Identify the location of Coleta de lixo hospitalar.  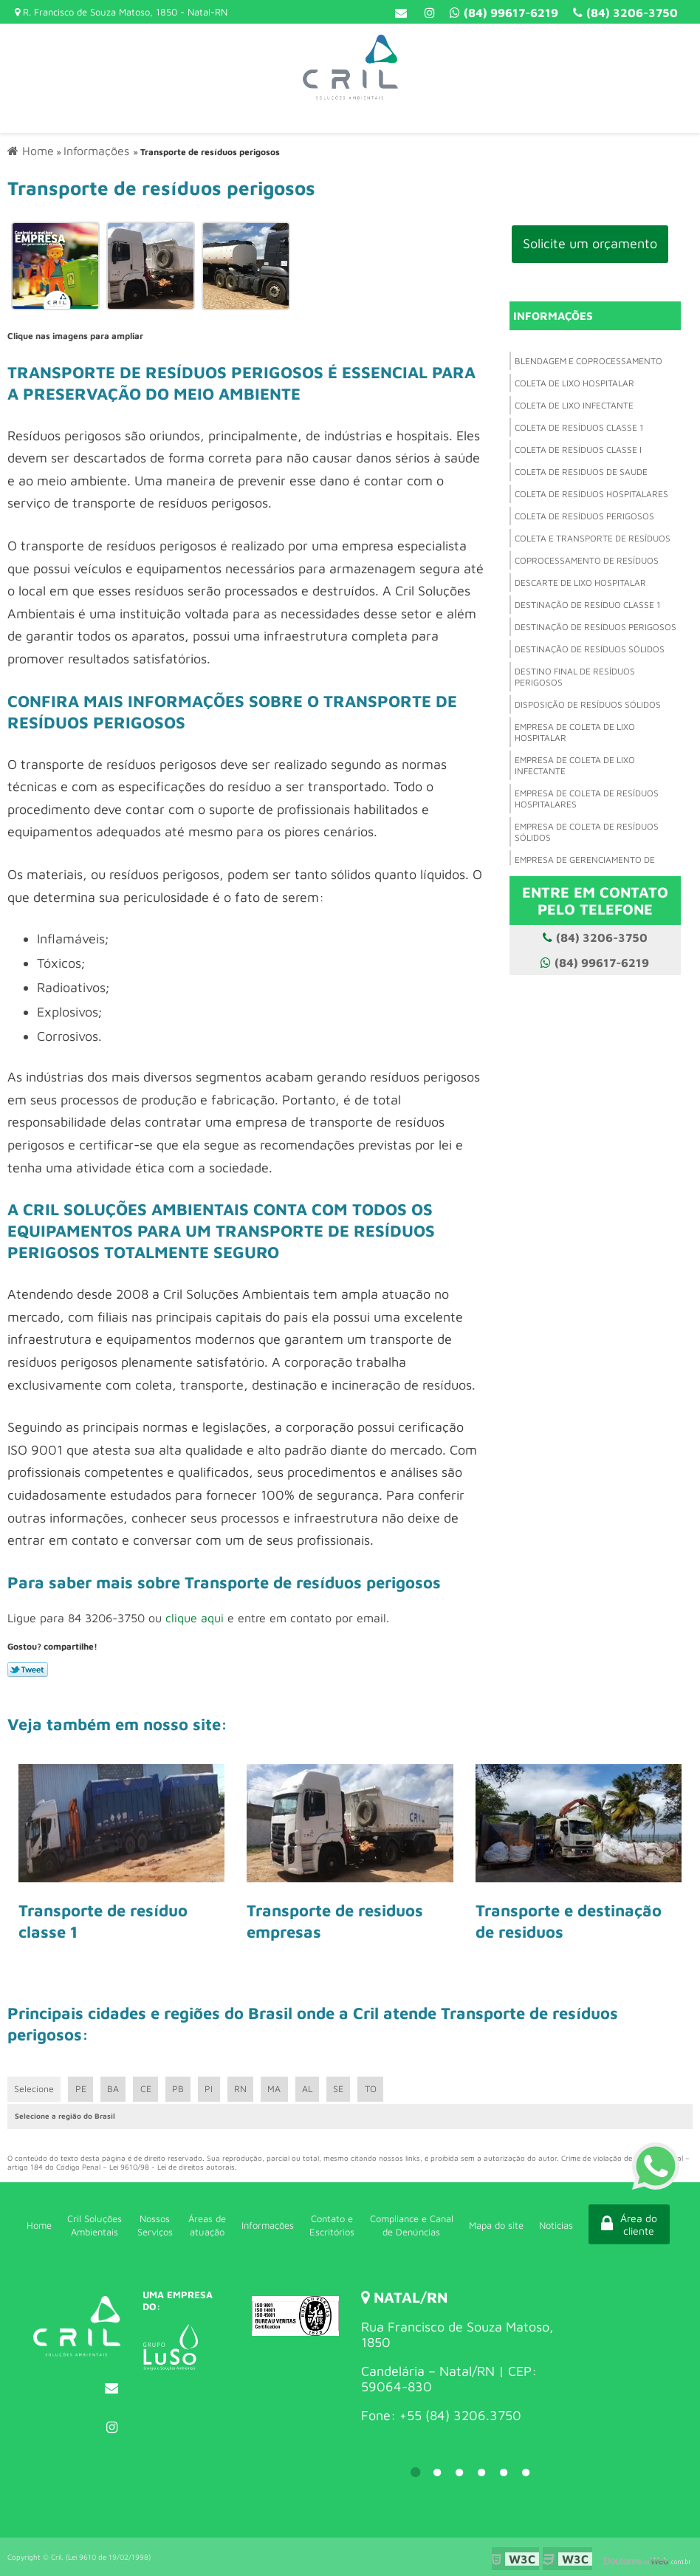
(574, 383).